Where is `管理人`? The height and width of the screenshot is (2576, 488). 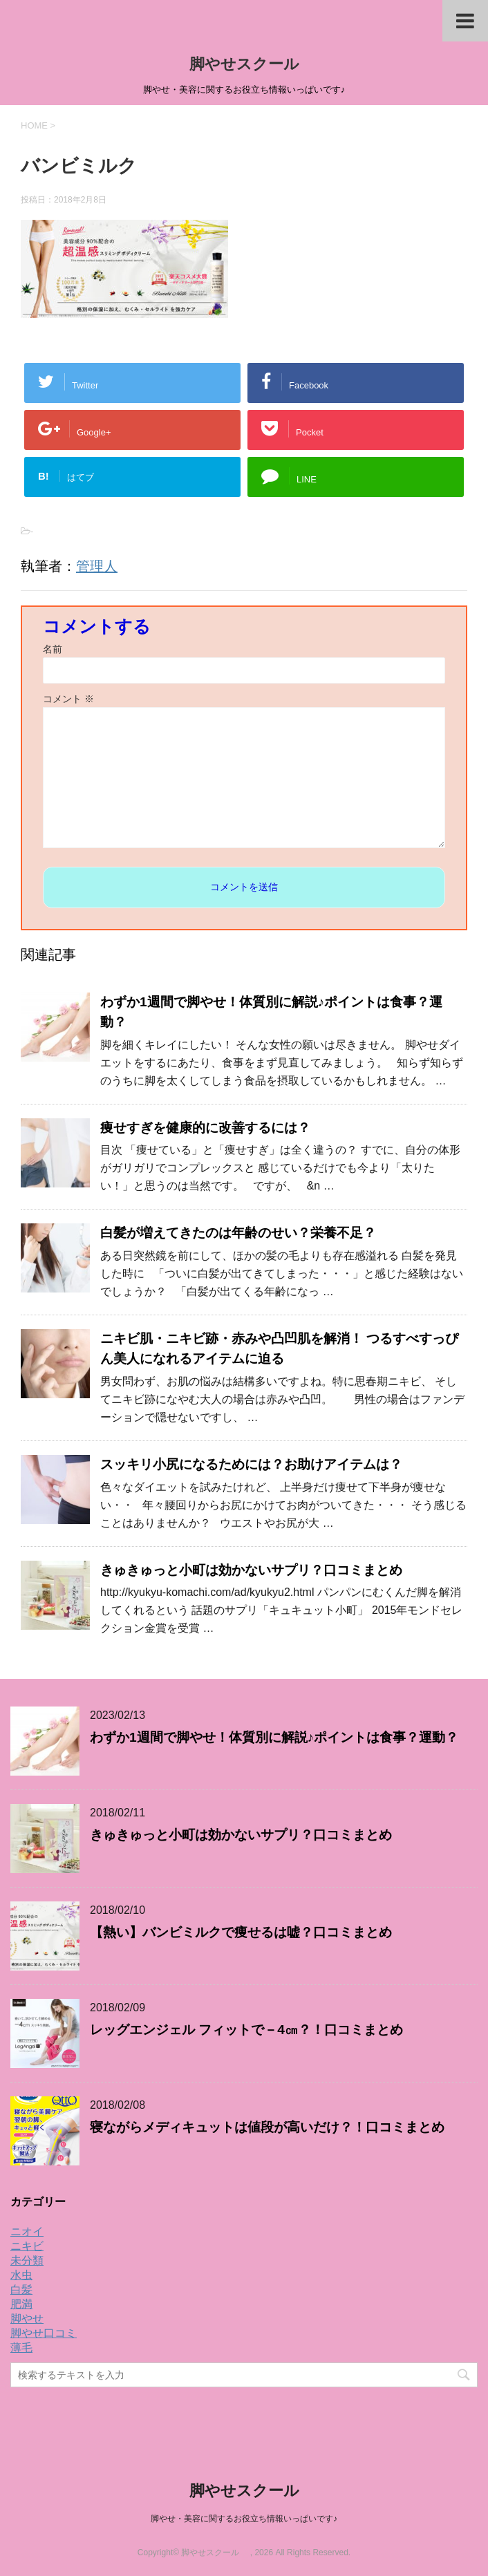
管理人 is located at coordinates (97, 566).